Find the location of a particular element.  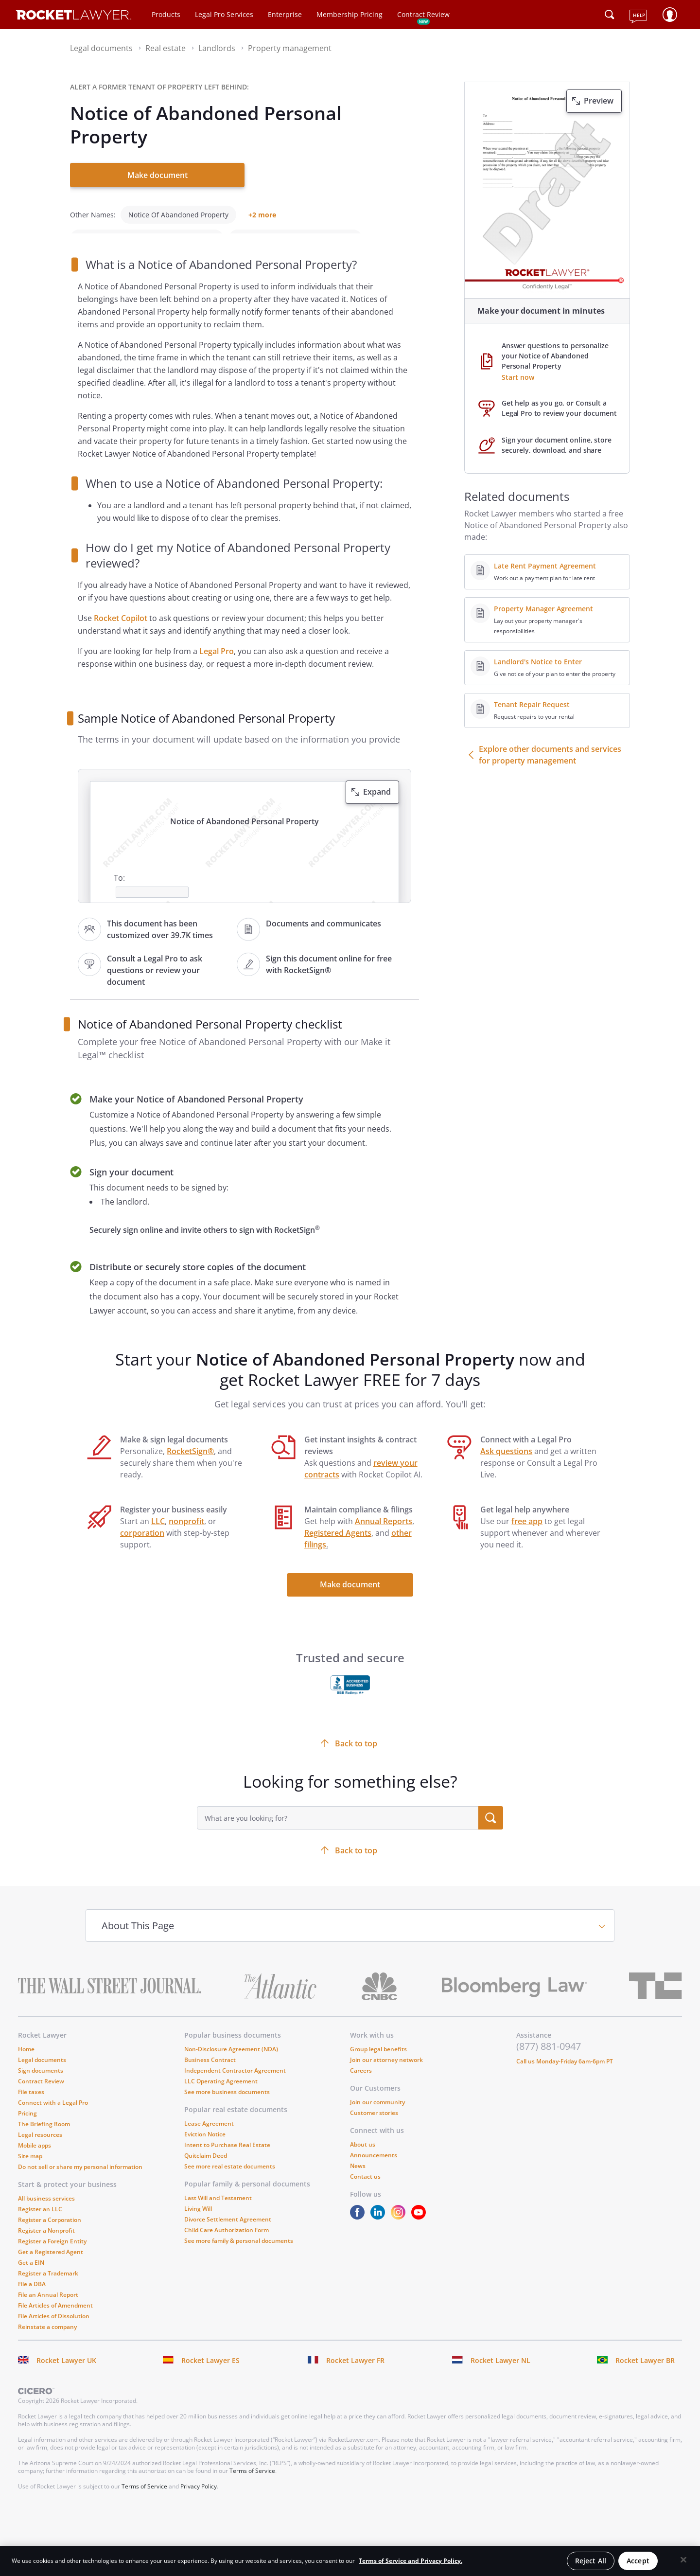

Start now is located at coordinates (518, 377).